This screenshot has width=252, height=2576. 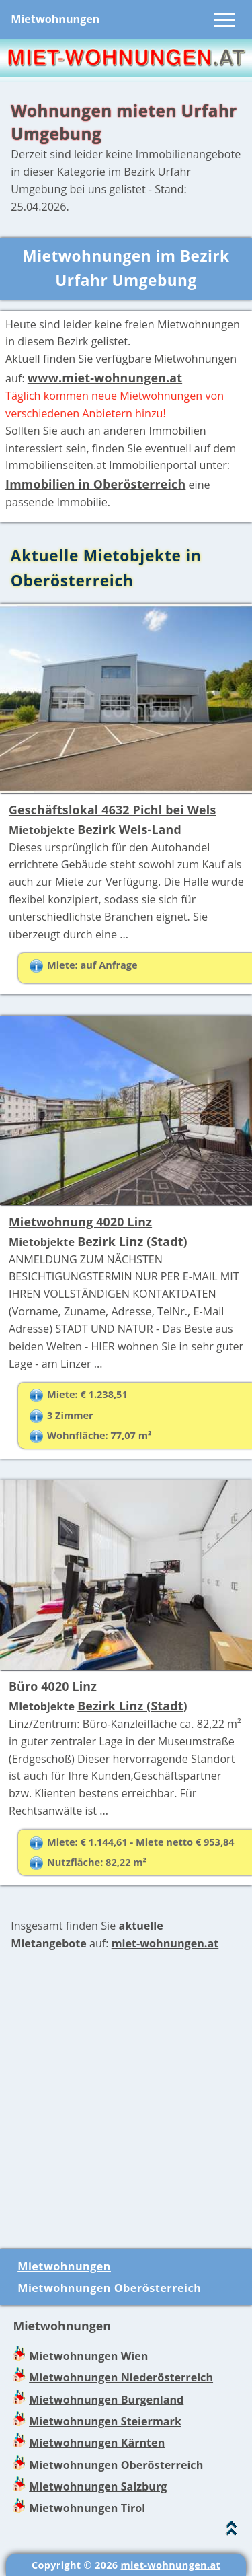 I want to click on Bezirk Wels-Land, so click(x=129, y=829).